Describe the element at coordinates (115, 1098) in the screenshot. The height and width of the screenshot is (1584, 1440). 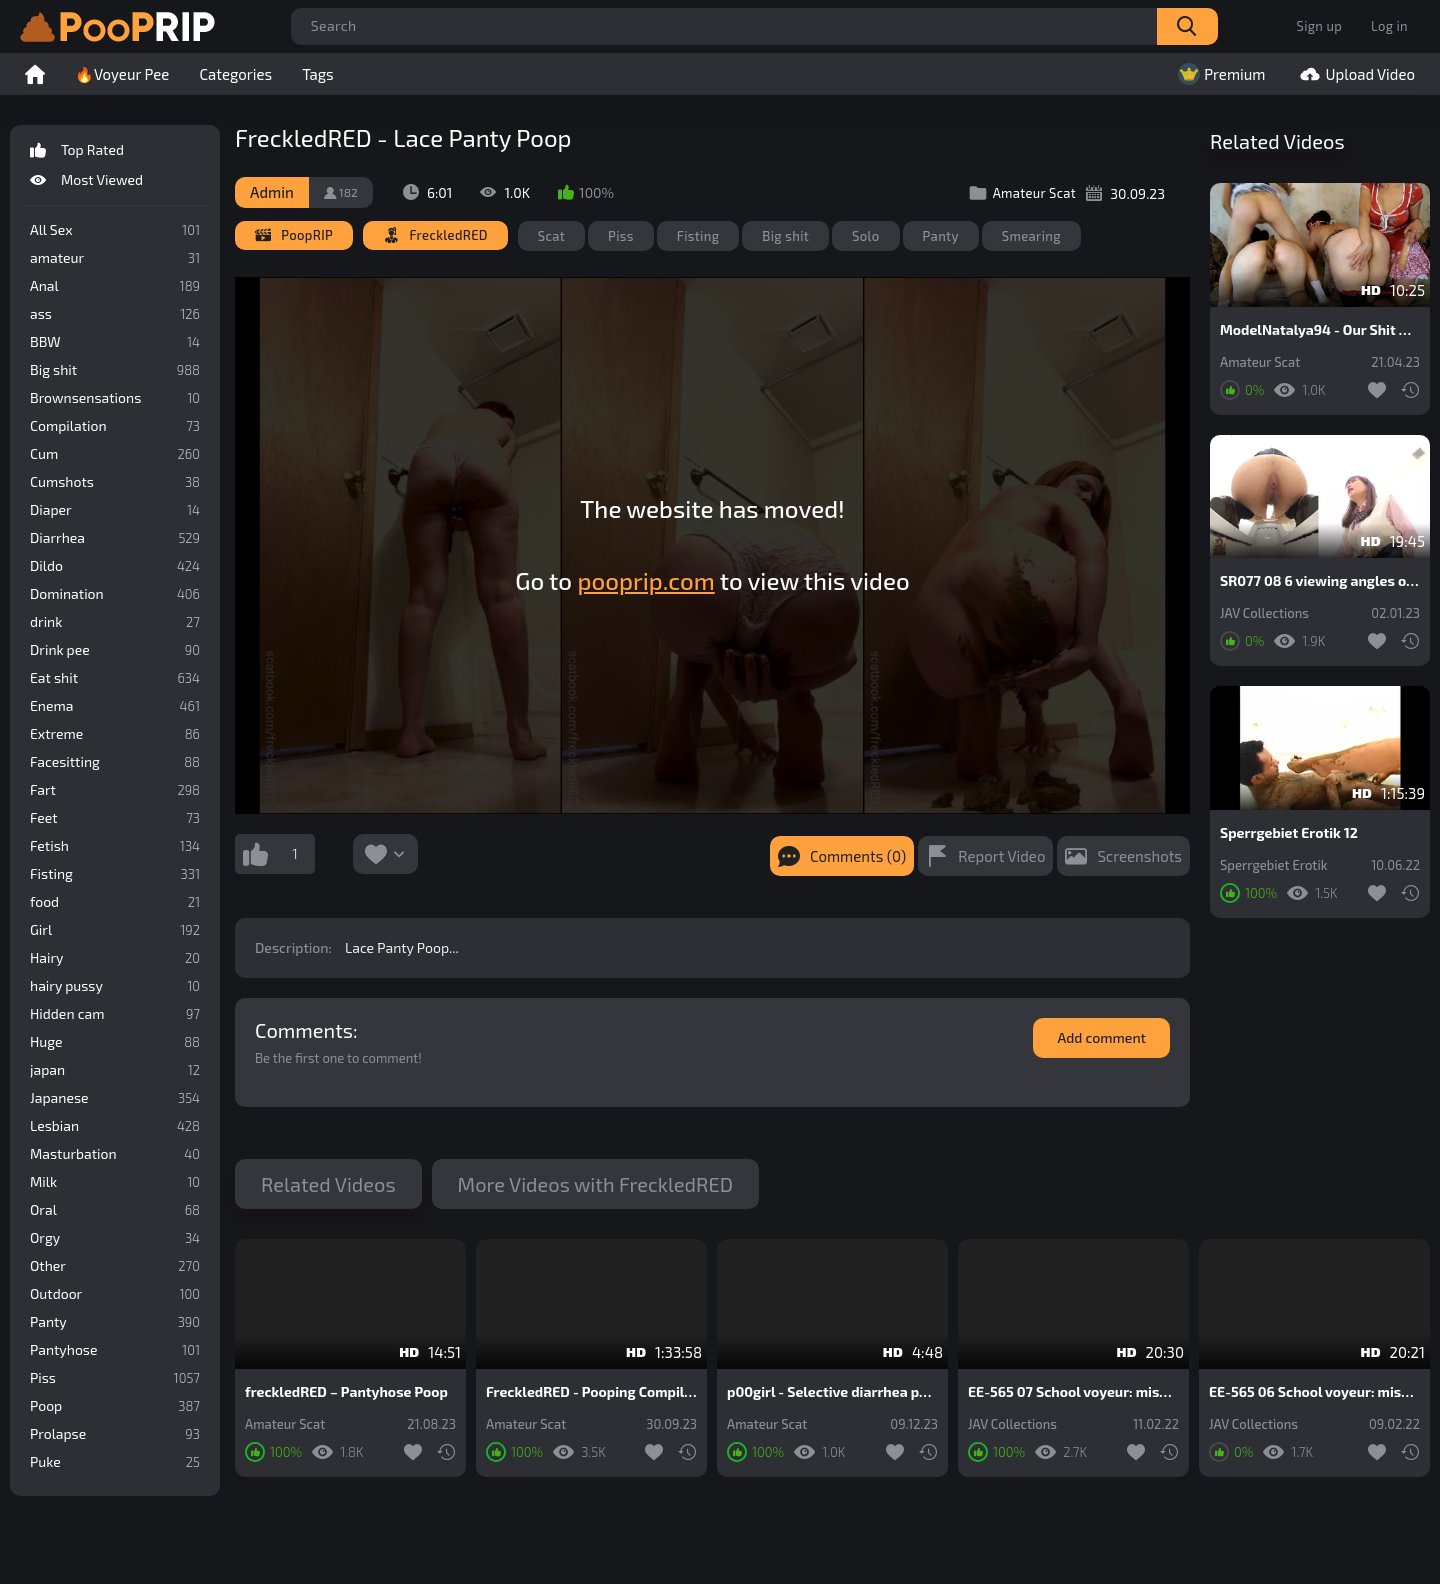
I see `Japanese` at that location.